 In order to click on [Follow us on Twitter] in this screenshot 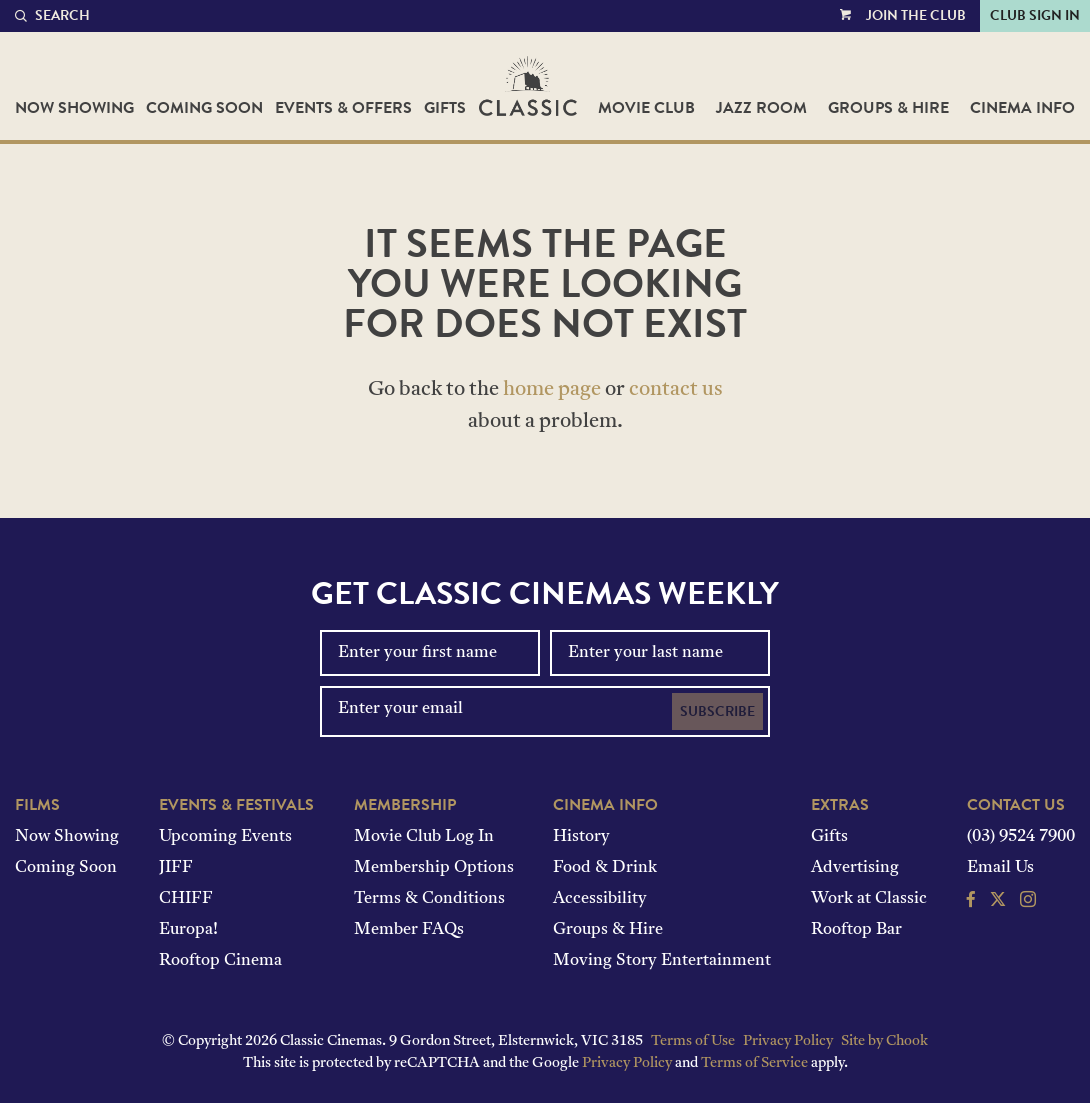, I will do `click(998, 902)`.